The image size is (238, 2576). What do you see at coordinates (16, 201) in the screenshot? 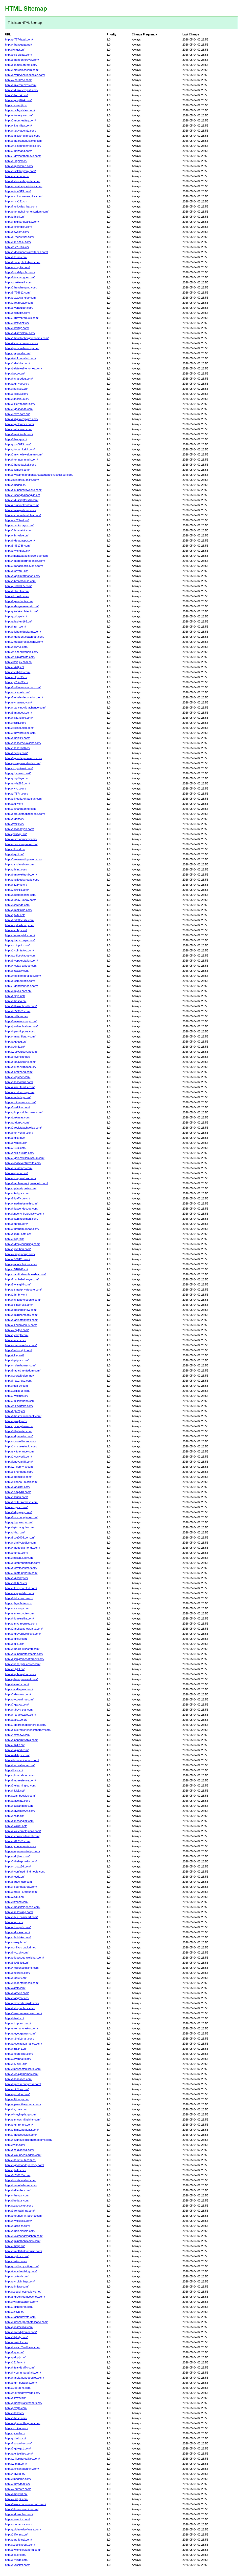
I see `http://m.xa191.cn/` at bounding box center [16, 201].